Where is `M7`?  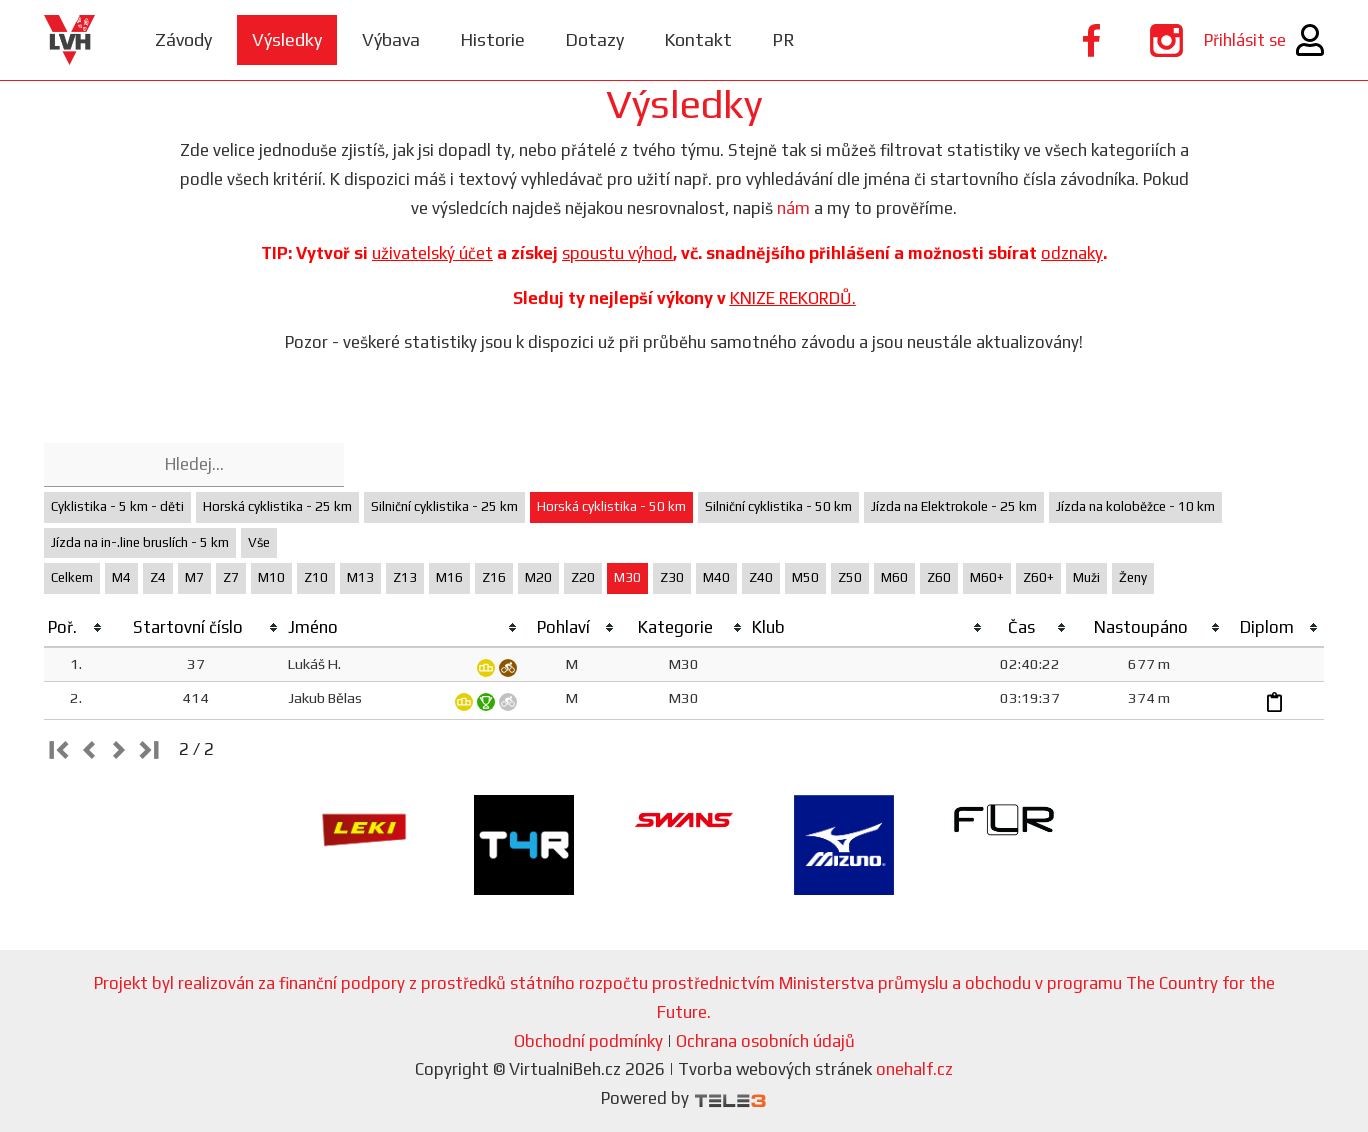 M7 is located at coordinates (194, 577).